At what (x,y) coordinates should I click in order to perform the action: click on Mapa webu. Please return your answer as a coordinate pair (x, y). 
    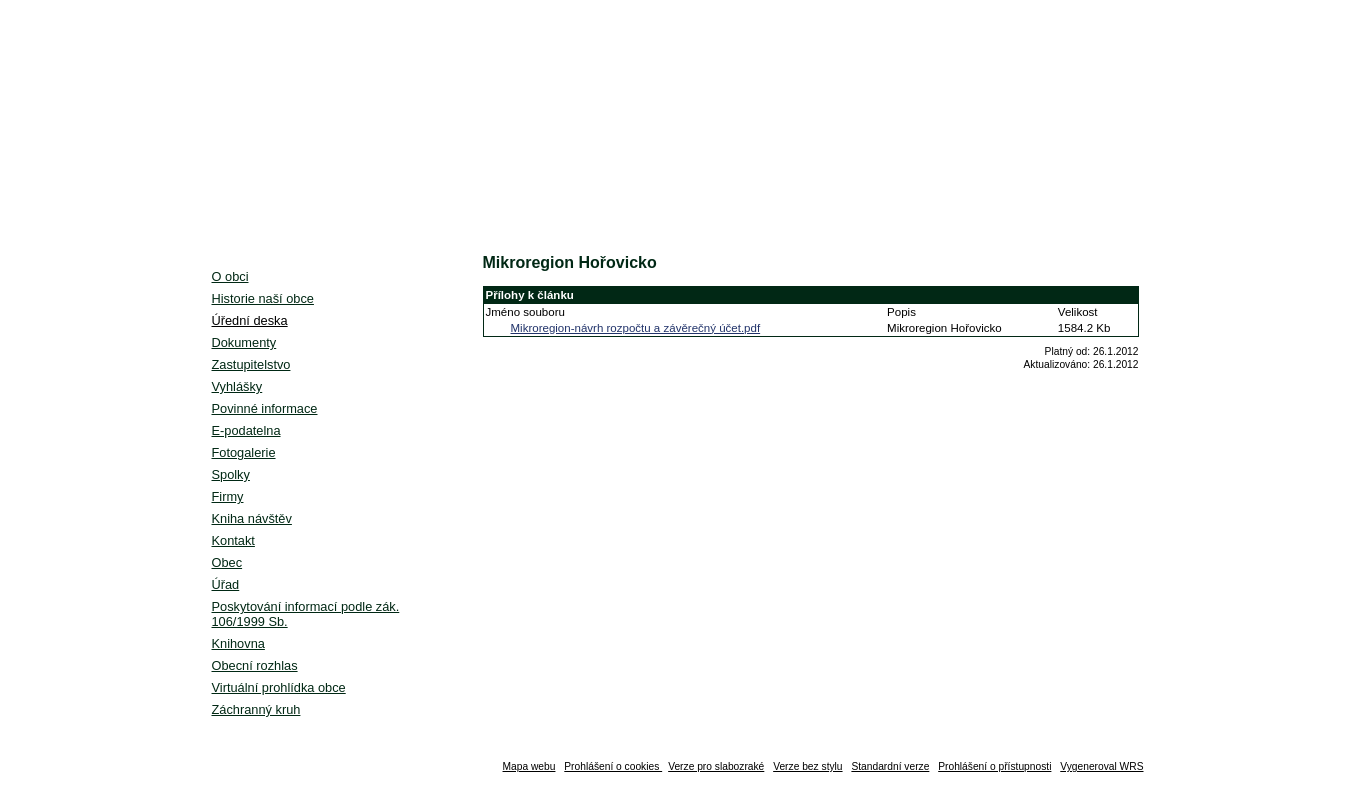
    Looking at the image, I should click on (529, 766).